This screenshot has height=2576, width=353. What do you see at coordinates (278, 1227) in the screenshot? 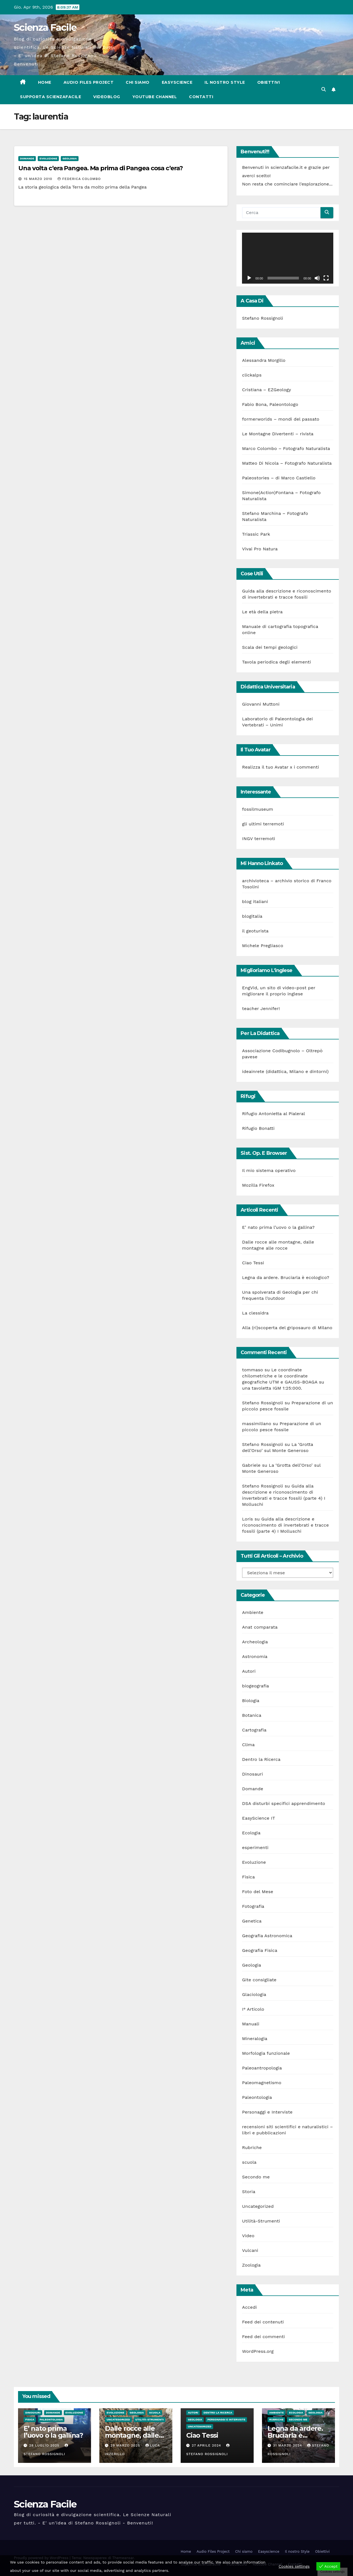
I see `E’ nato prima l’uovo o la gallina?` at bounding box center [278, 1227].